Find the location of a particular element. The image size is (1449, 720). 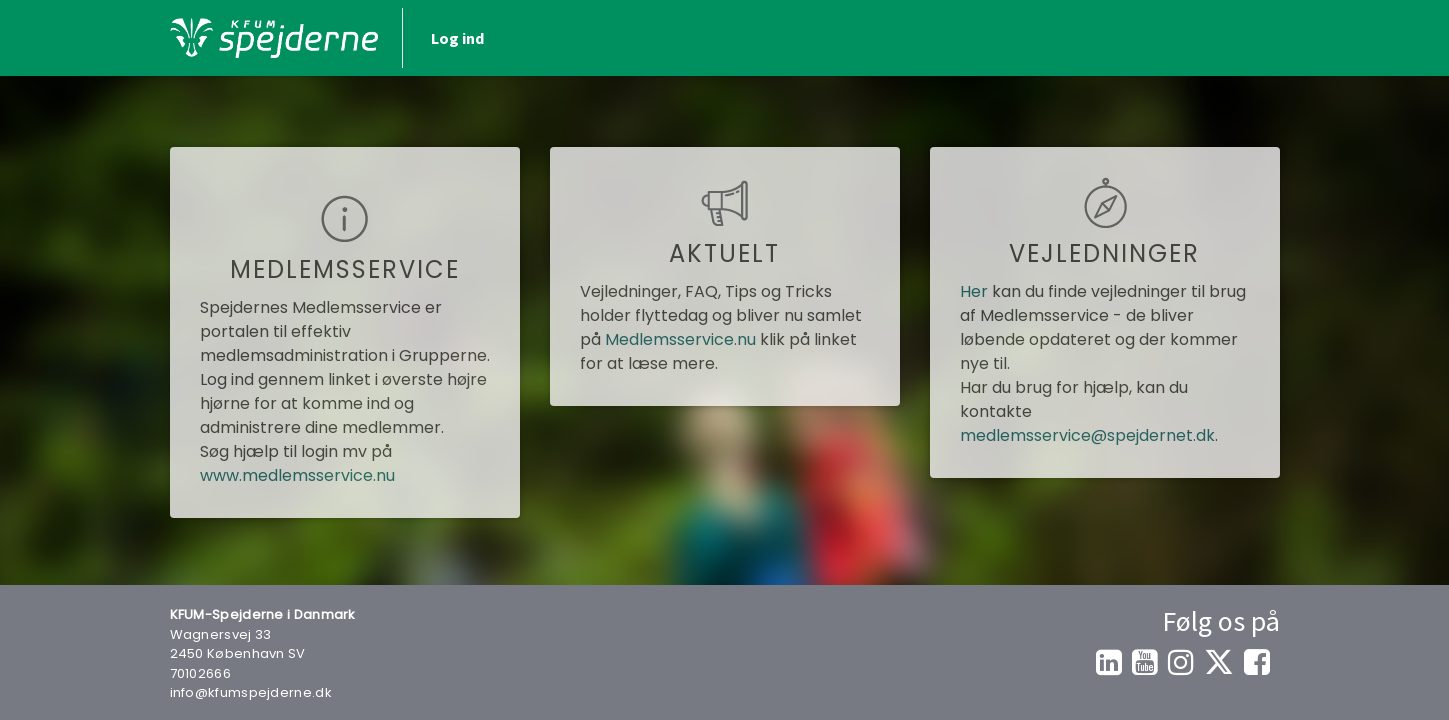

medlemsservice@spejdernet.dk is located at coordinates (1087, 435).